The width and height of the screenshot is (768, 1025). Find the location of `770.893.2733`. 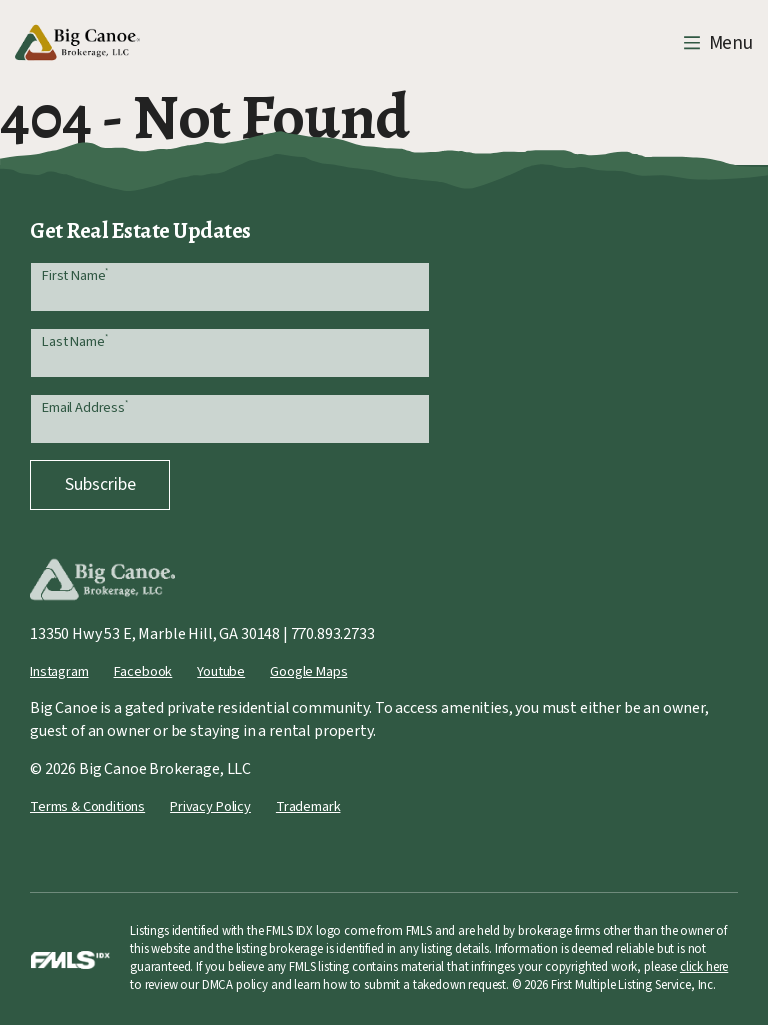

770.893.2733 is located at coordinates (333, 634).